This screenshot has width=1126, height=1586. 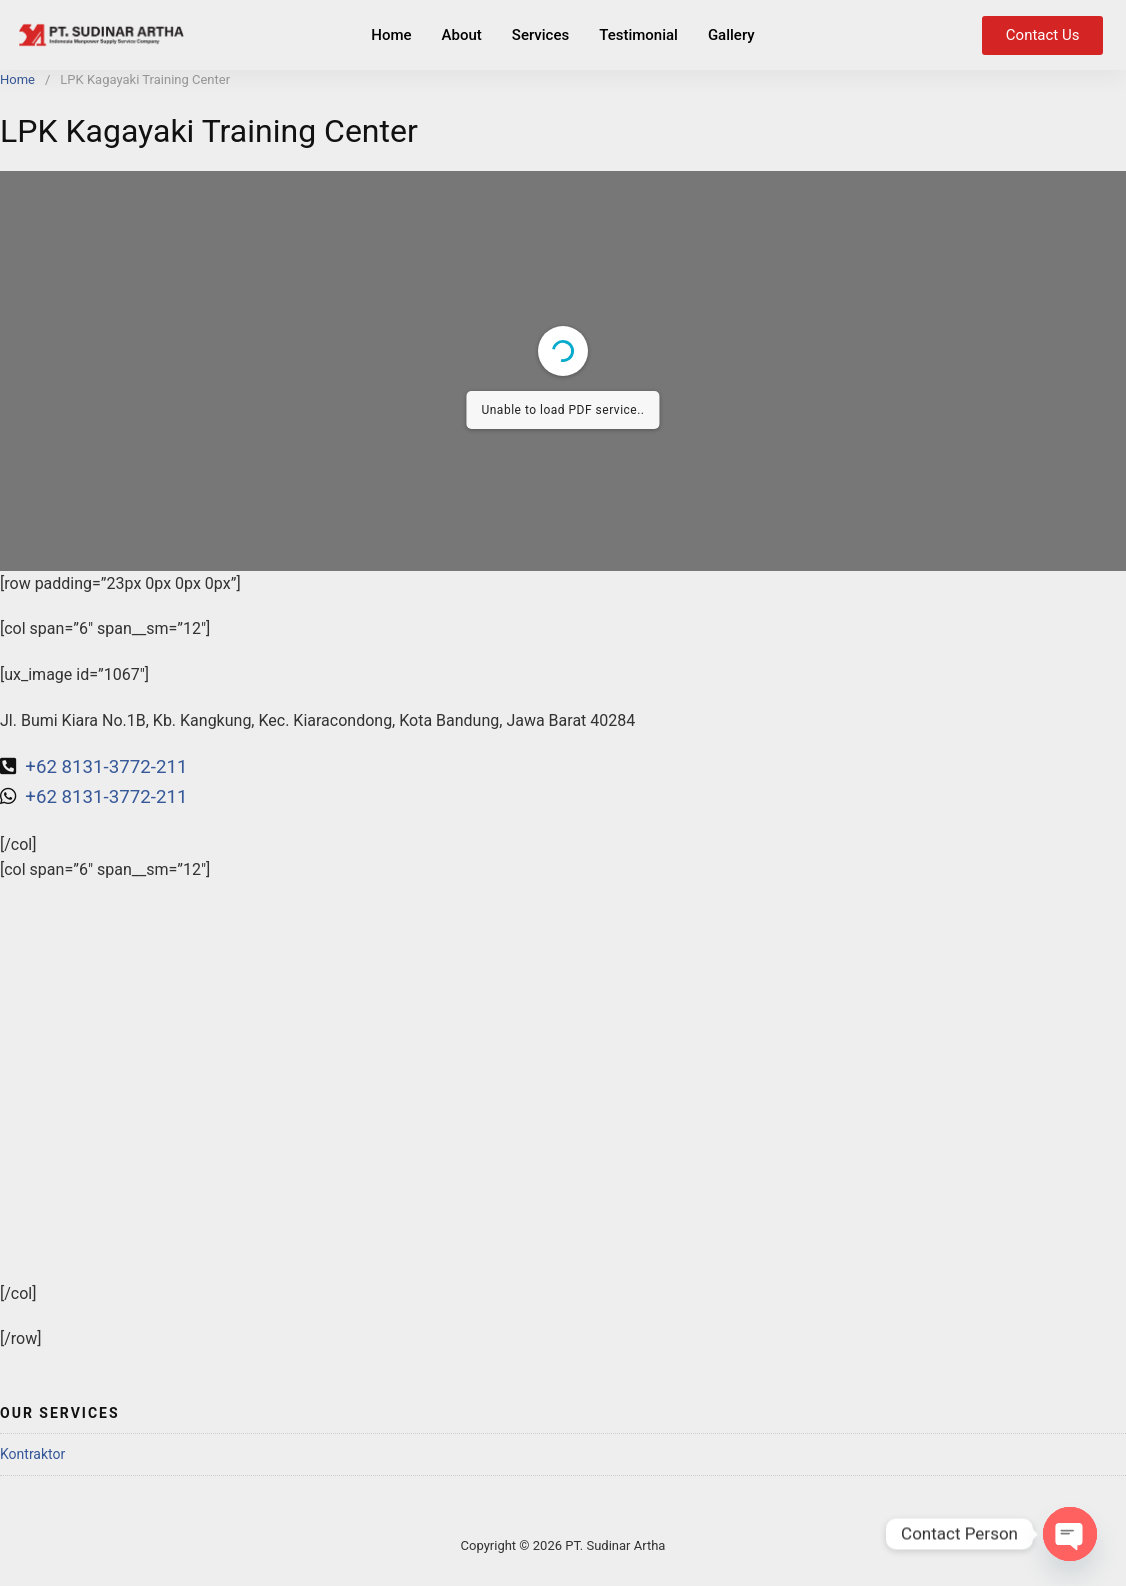 I want to click on Home, so click(x=391, y=35).